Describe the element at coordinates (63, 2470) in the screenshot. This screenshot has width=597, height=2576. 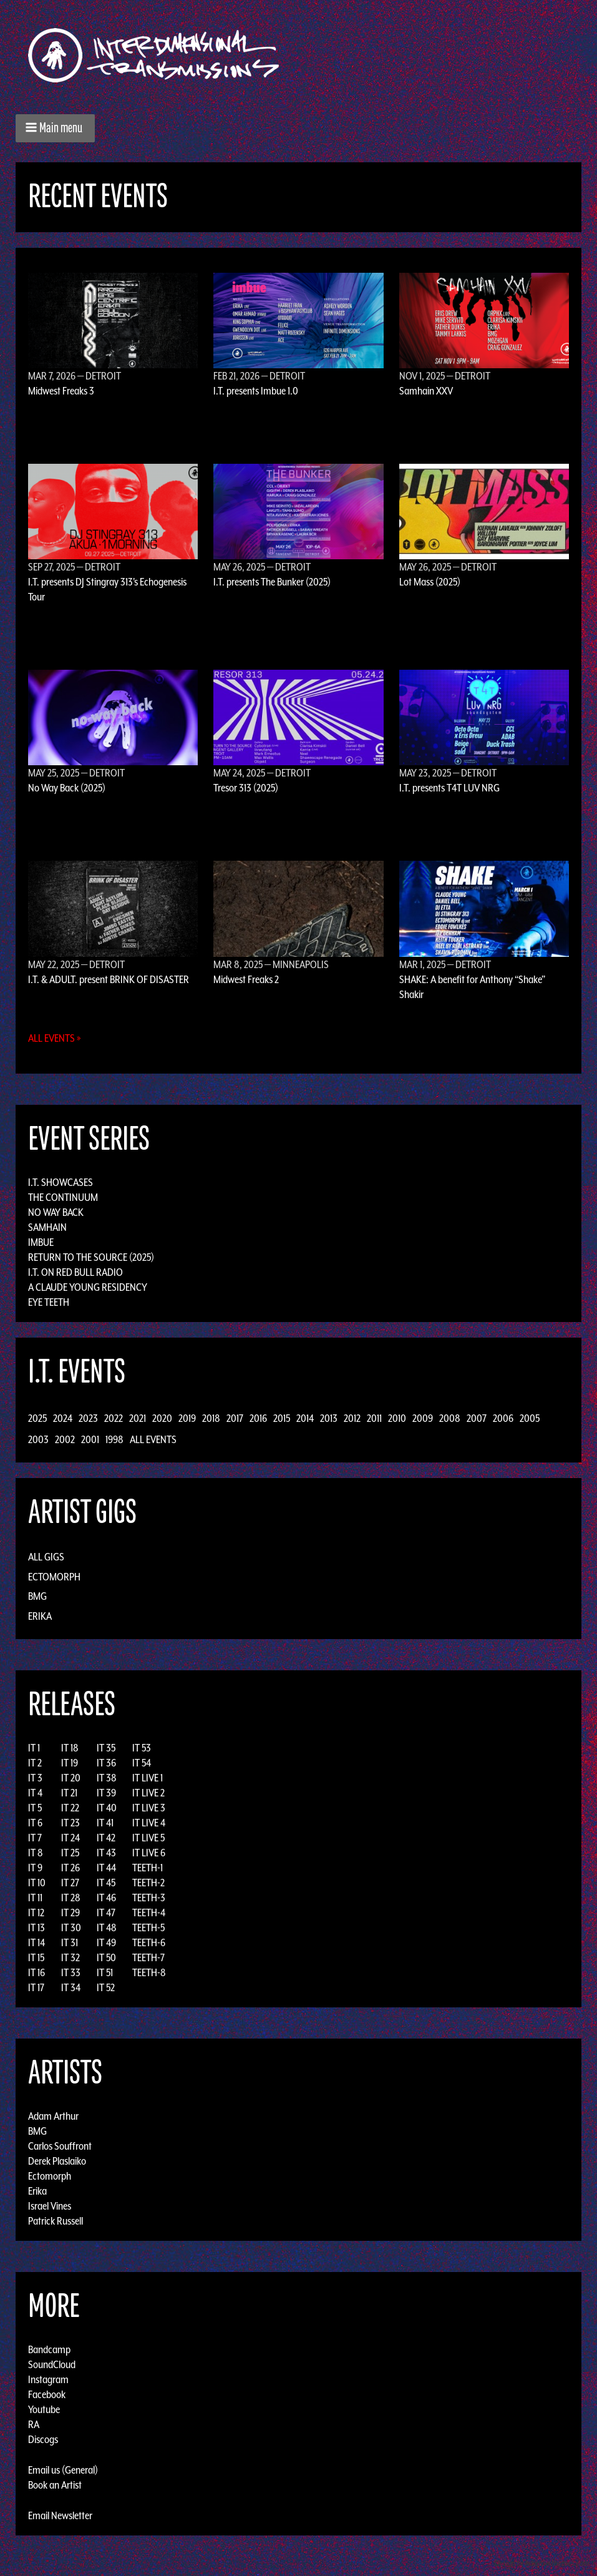
I see `Email us (General)` at that location.